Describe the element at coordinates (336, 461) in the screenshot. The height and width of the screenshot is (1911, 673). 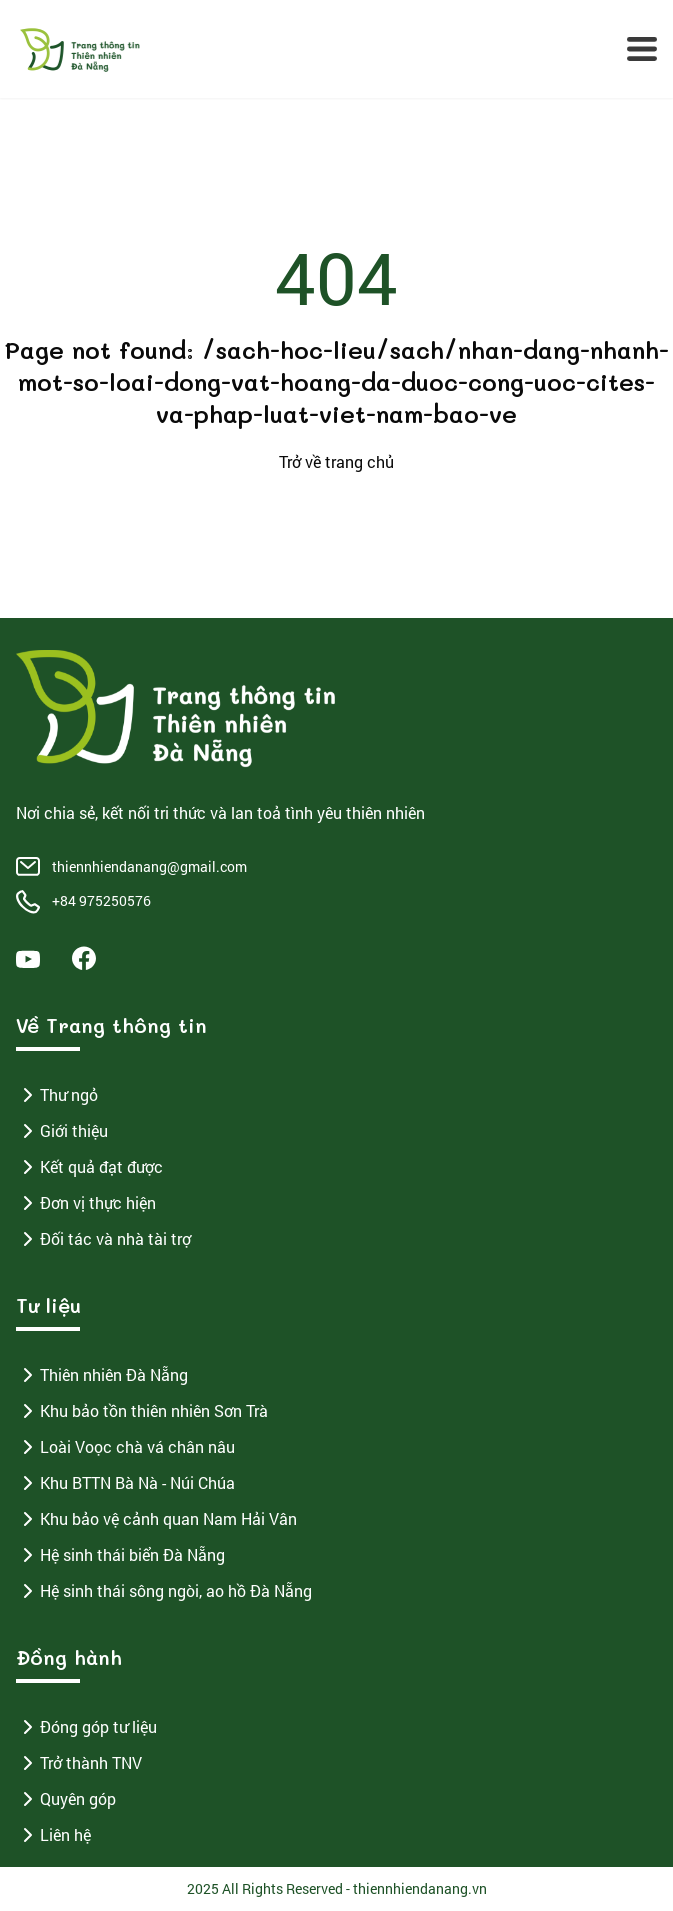
I see `Trở về trang chủ` at that location.